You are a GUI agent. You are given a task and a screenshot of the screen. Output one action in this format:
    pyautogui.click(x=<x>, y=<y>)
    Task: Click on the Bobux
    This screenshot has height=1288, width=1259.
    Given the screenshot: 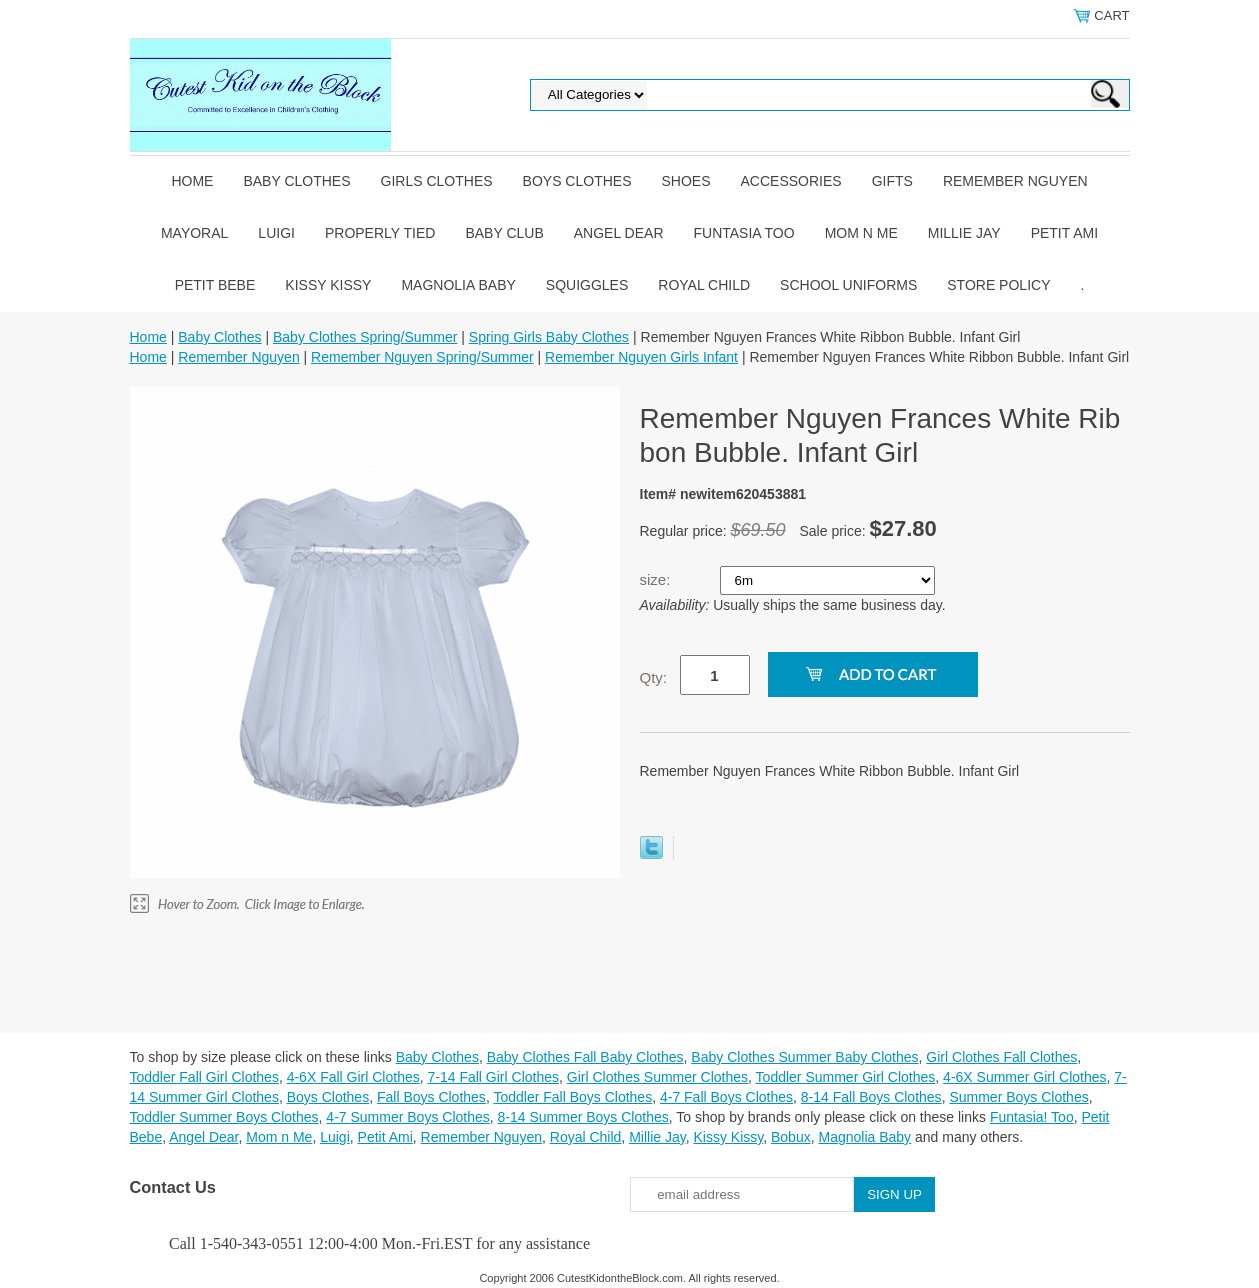 What is the action you would take?
    pyautogui.click(x=791, y=1137)
    